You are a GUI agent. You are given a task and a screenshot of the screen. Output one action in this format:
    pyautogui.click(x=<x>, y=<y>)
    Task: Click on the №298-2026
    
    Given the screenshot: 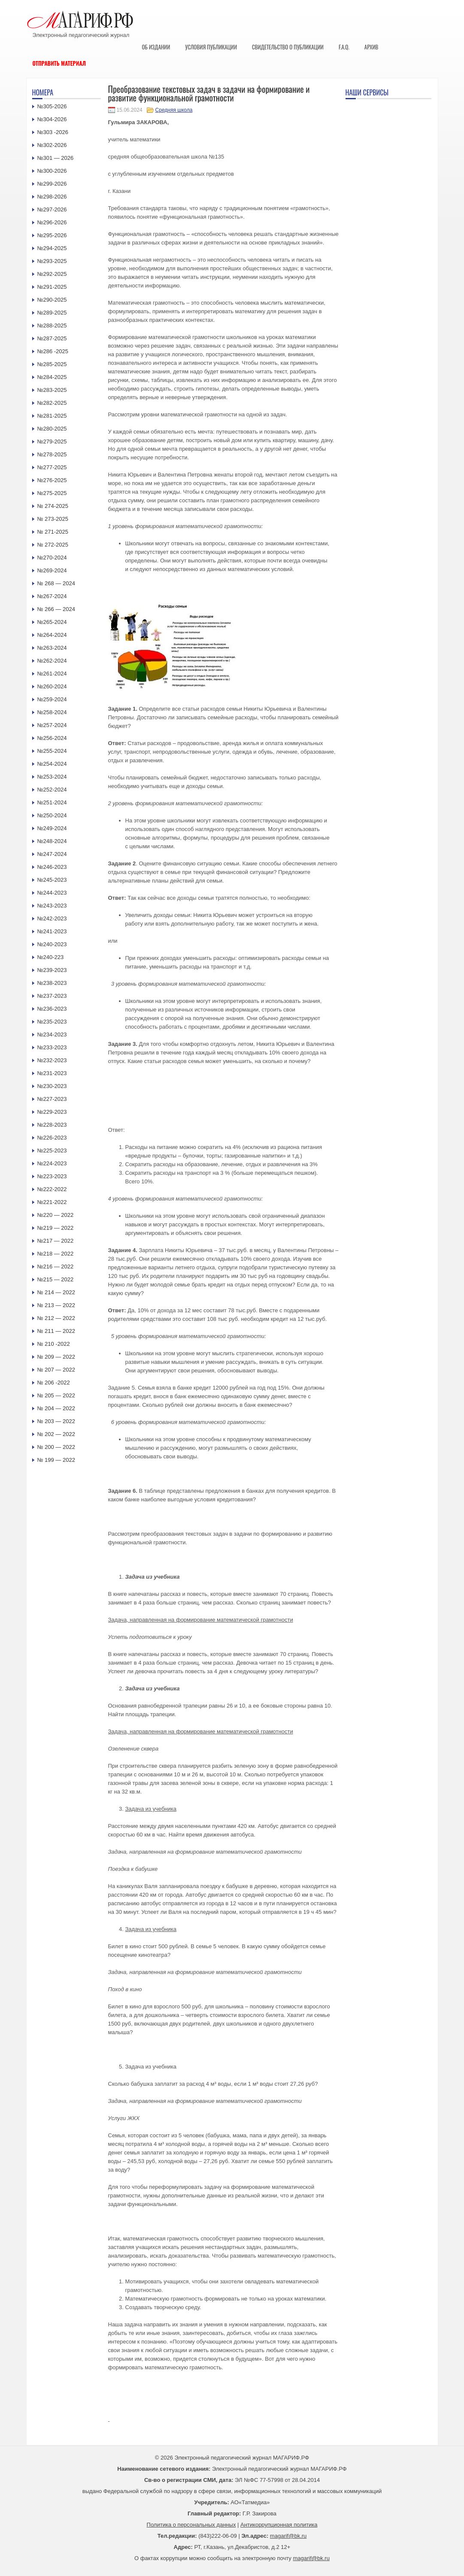 What is the action you would take?
    pyautogui.click(x=52, y=196)
    